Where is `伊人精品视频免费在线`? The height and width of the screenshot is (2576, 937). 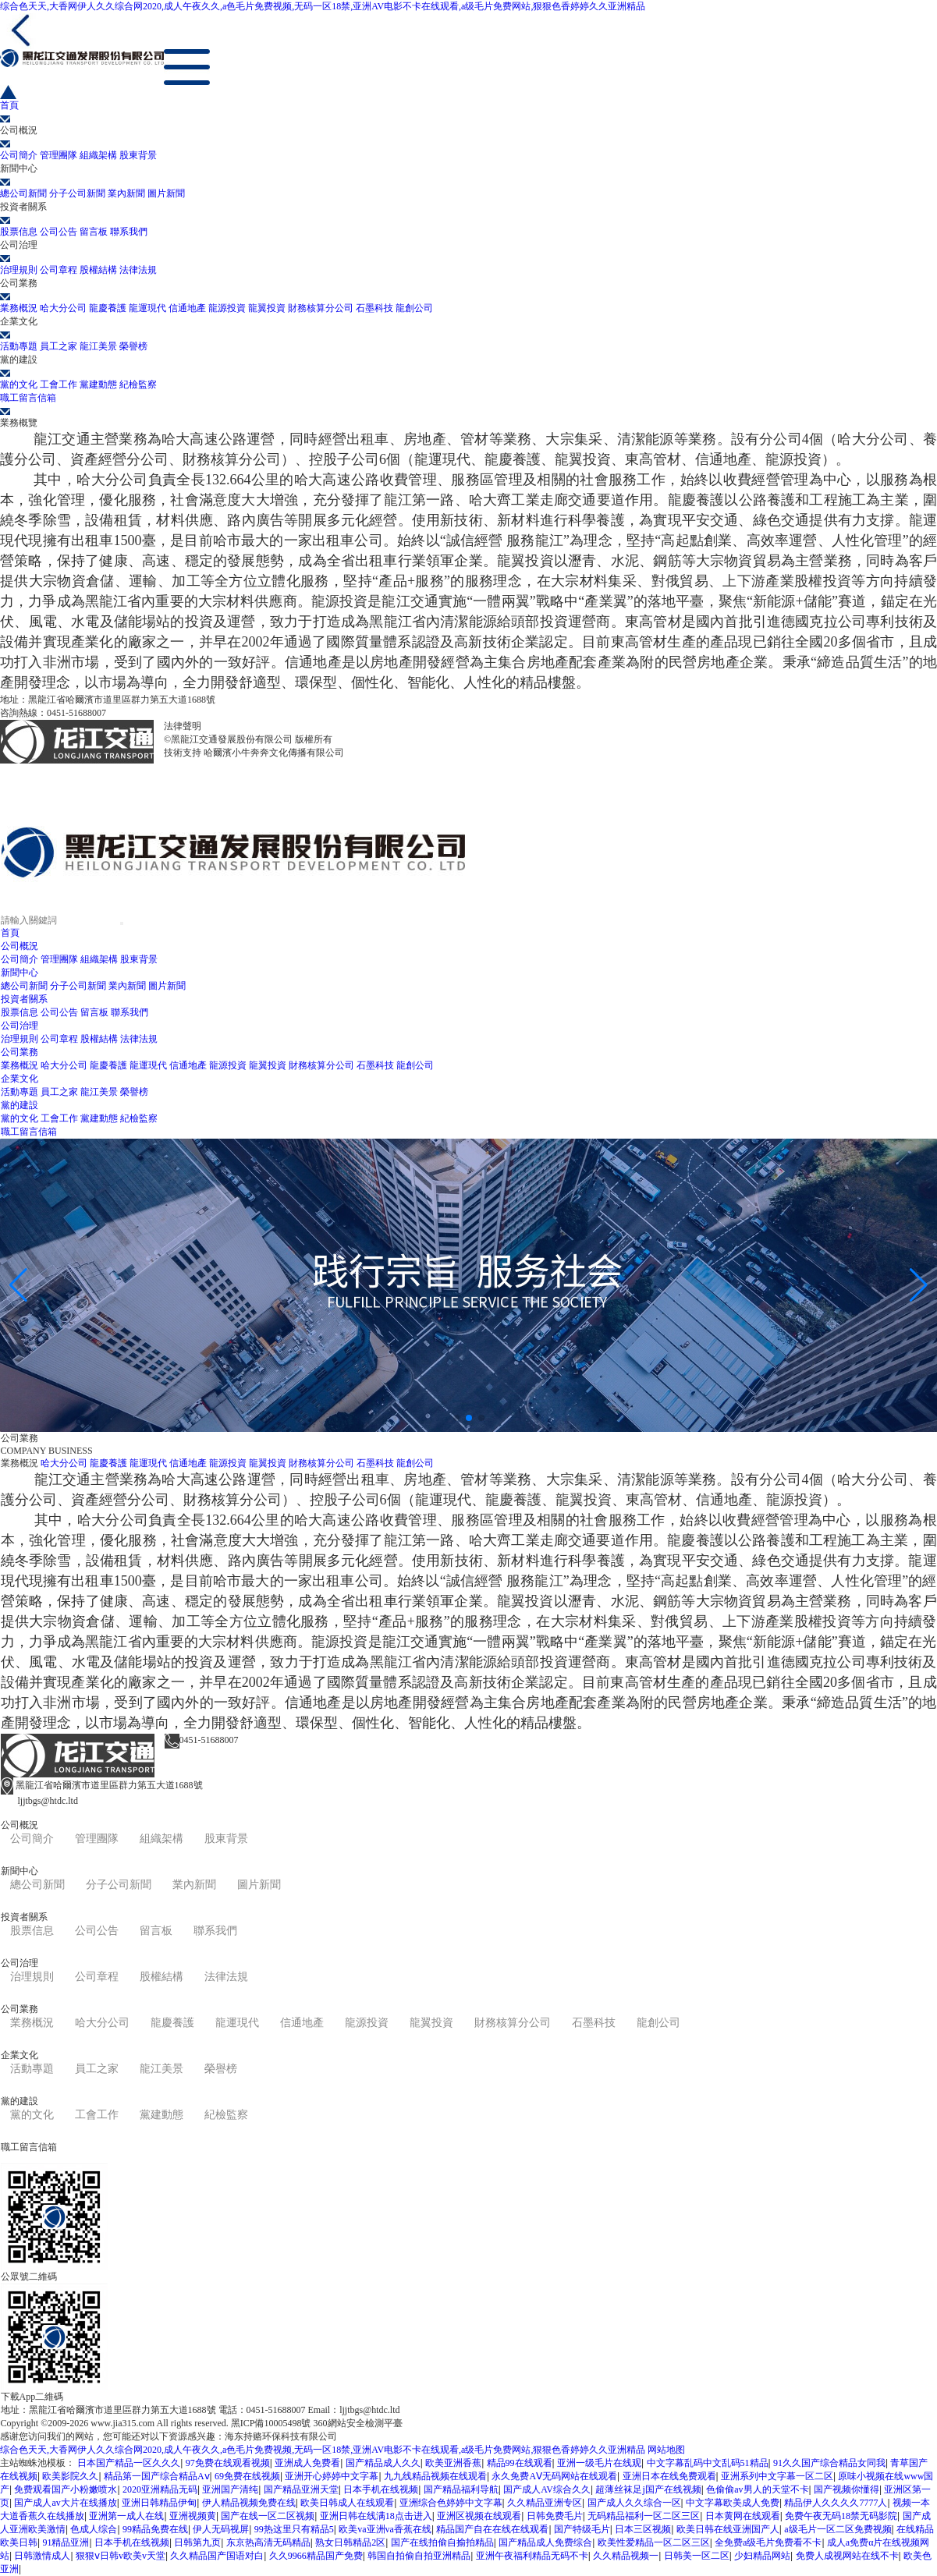 伊人精品视频免费在线 is located at coordinates (249, 2502).